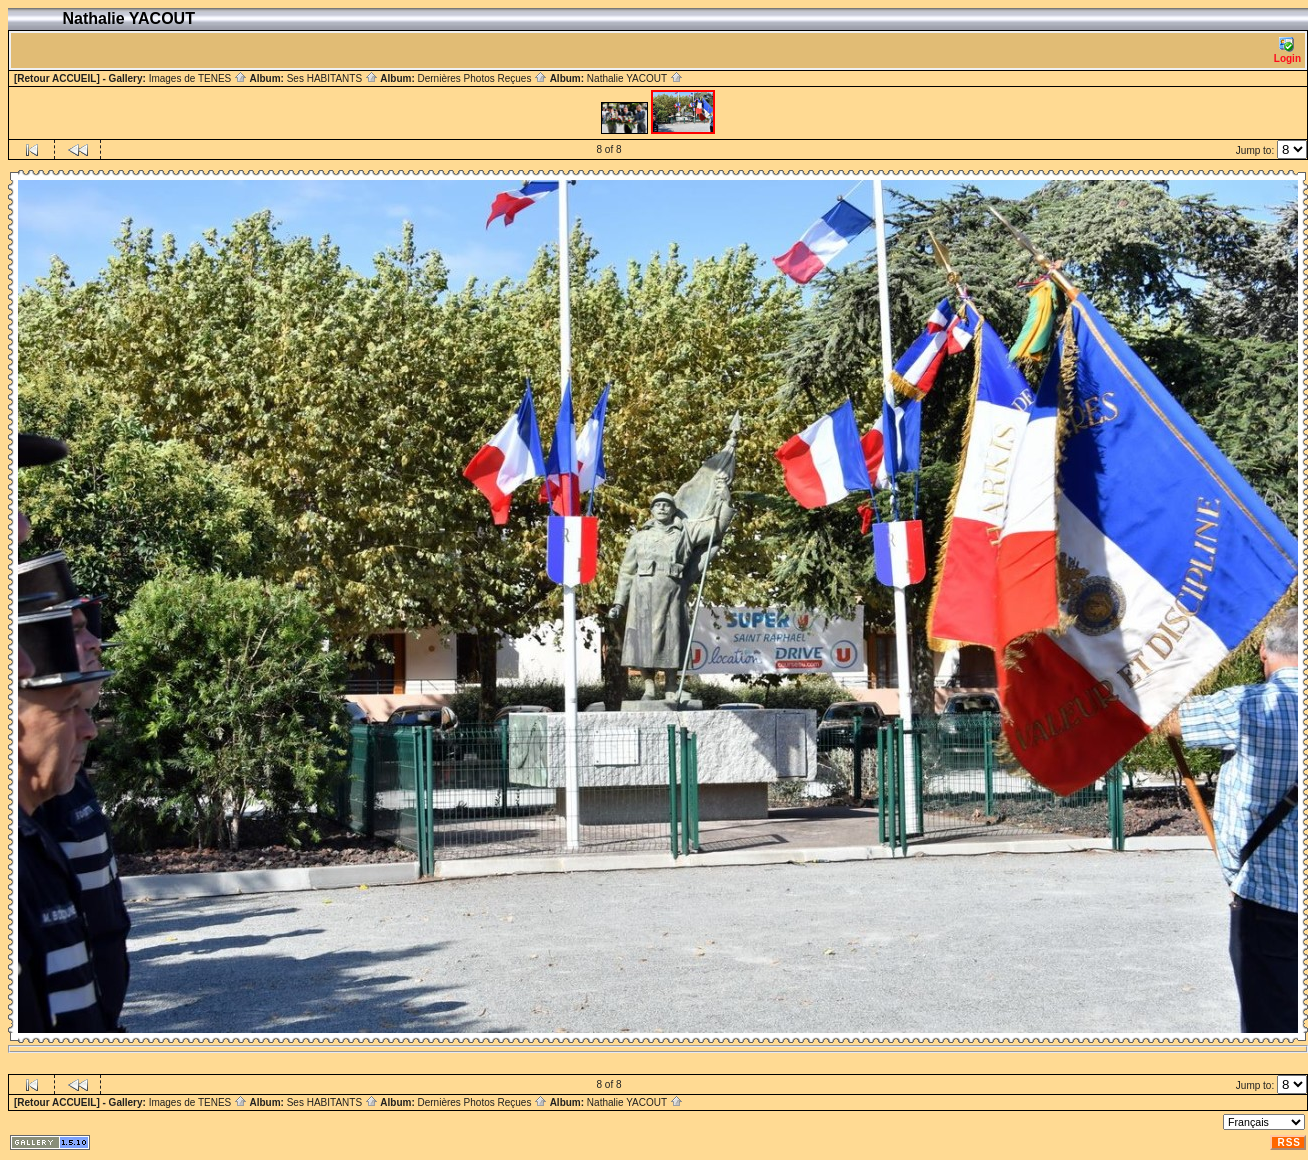 The height and width of the screenshot is (1160, 1308). What do you see at coordinates (332, 78) in the screenshot?
I see `Ses HABITANTS` at bounding box center [332, 78].